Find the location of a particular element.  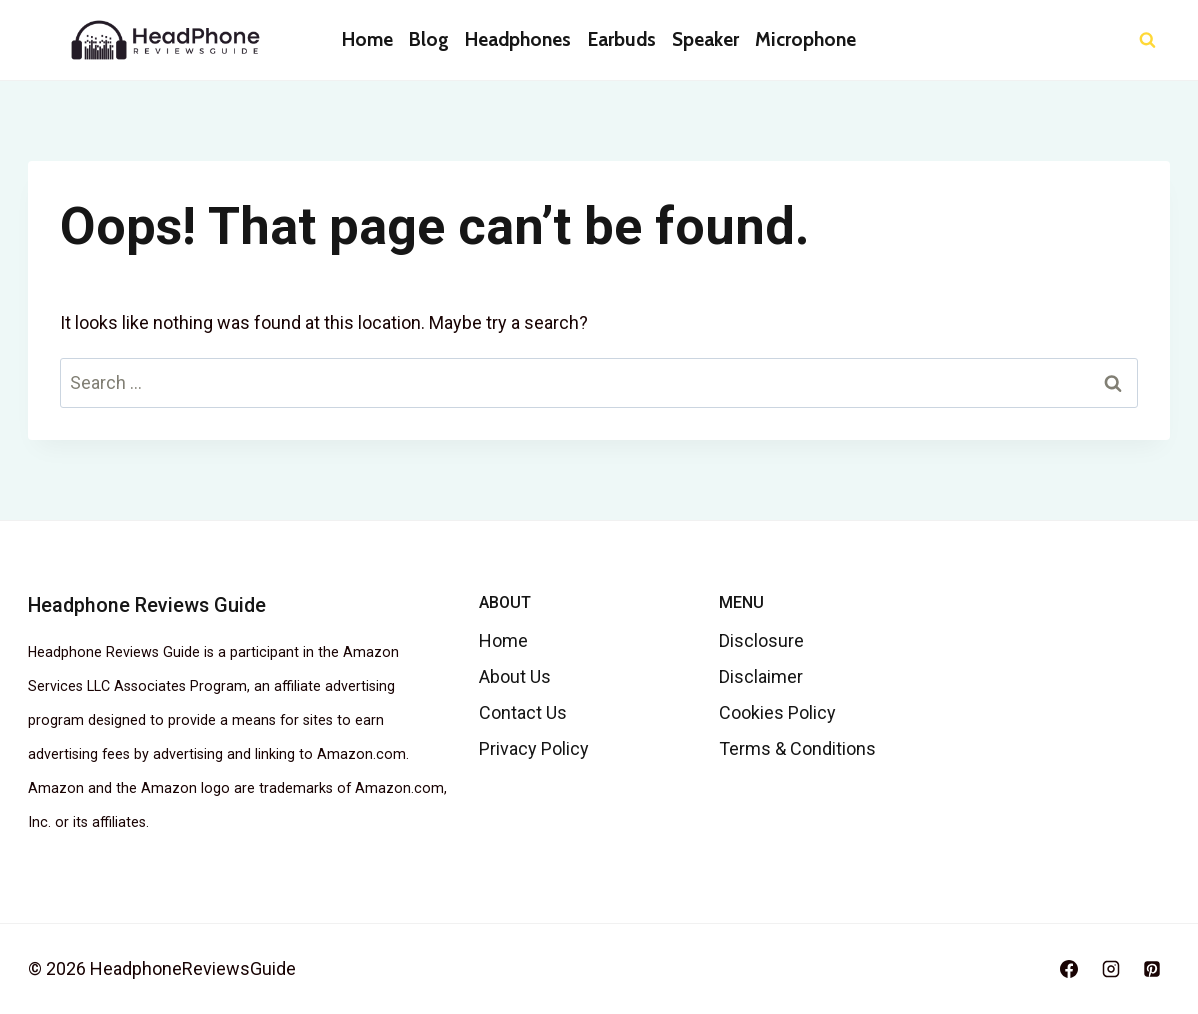

Cookies Policy is located at coordinates (777, 712).